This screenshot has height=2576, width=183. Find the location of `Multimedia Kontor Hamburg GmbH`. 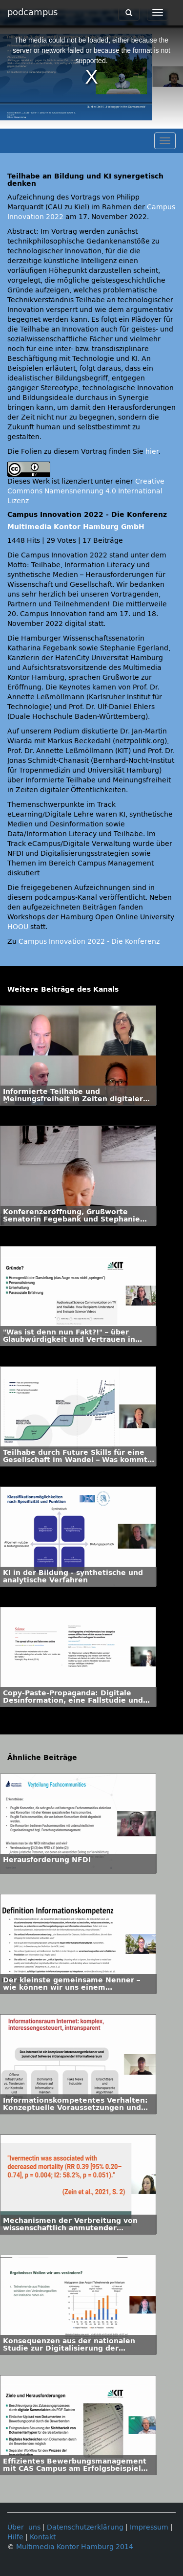

Multimedia Kontor Hamburg GmbH is located at coordinates (75, 527).